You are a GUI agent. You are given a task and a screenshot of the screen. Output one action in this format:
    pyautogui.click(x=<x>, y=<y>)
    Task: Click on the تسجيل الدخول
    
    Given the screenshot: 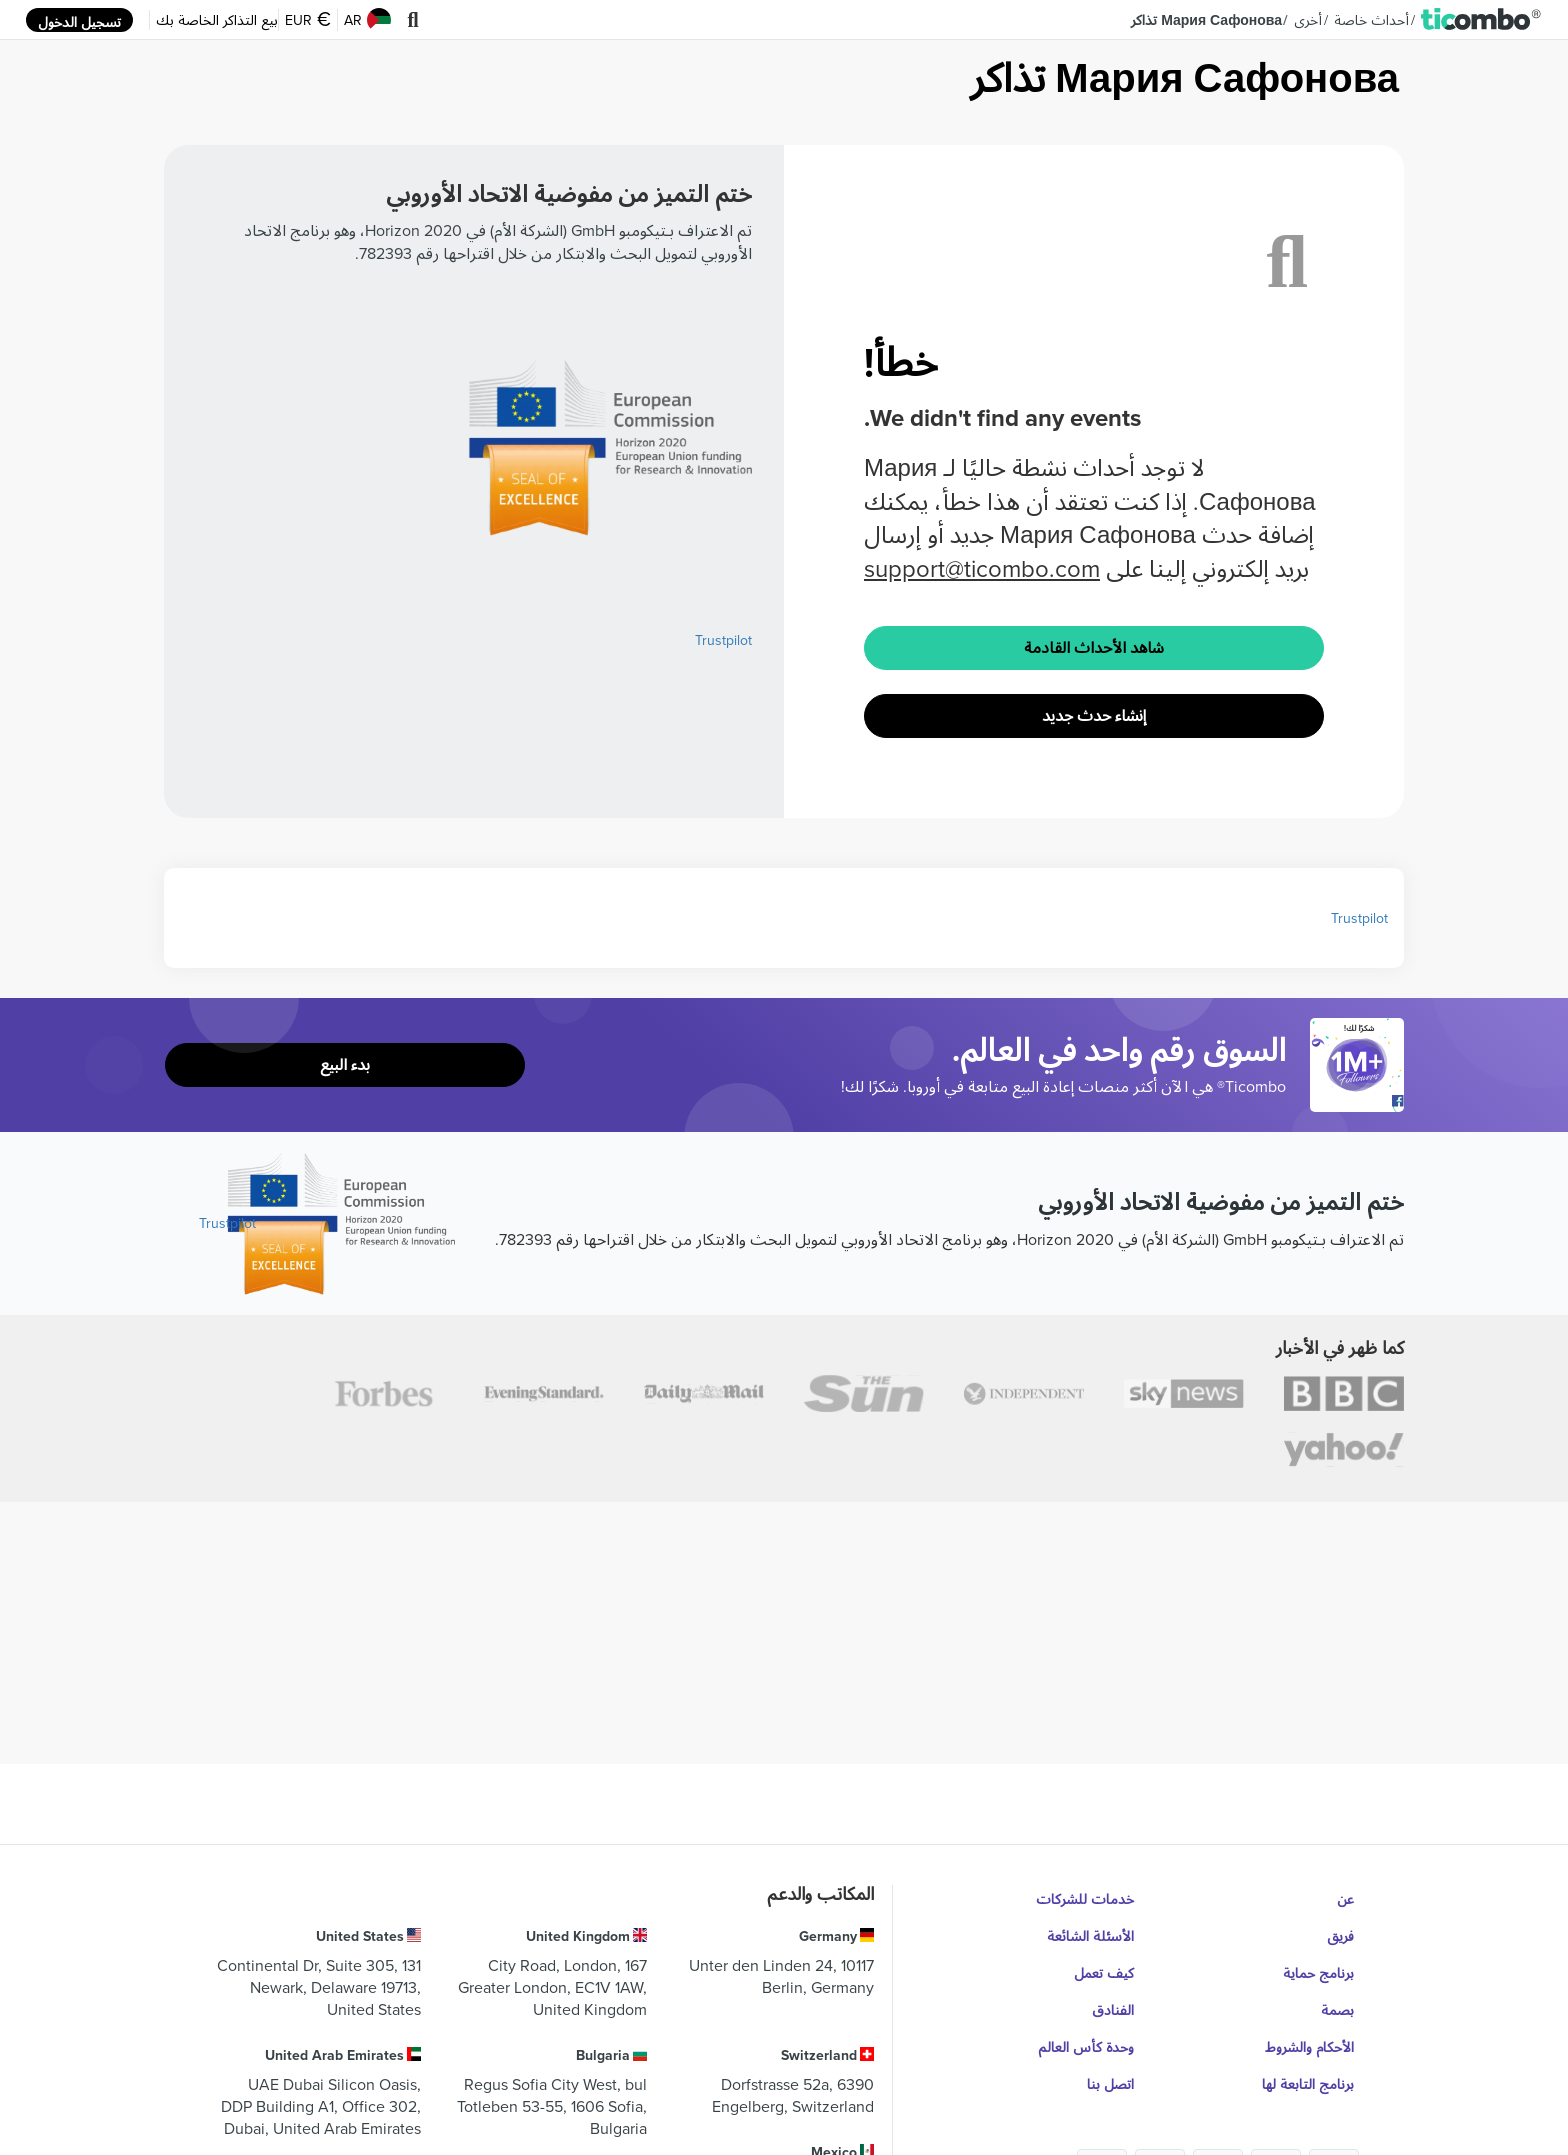 What is the action you would take?
    pyautogui.click(x=79, y=22)
    